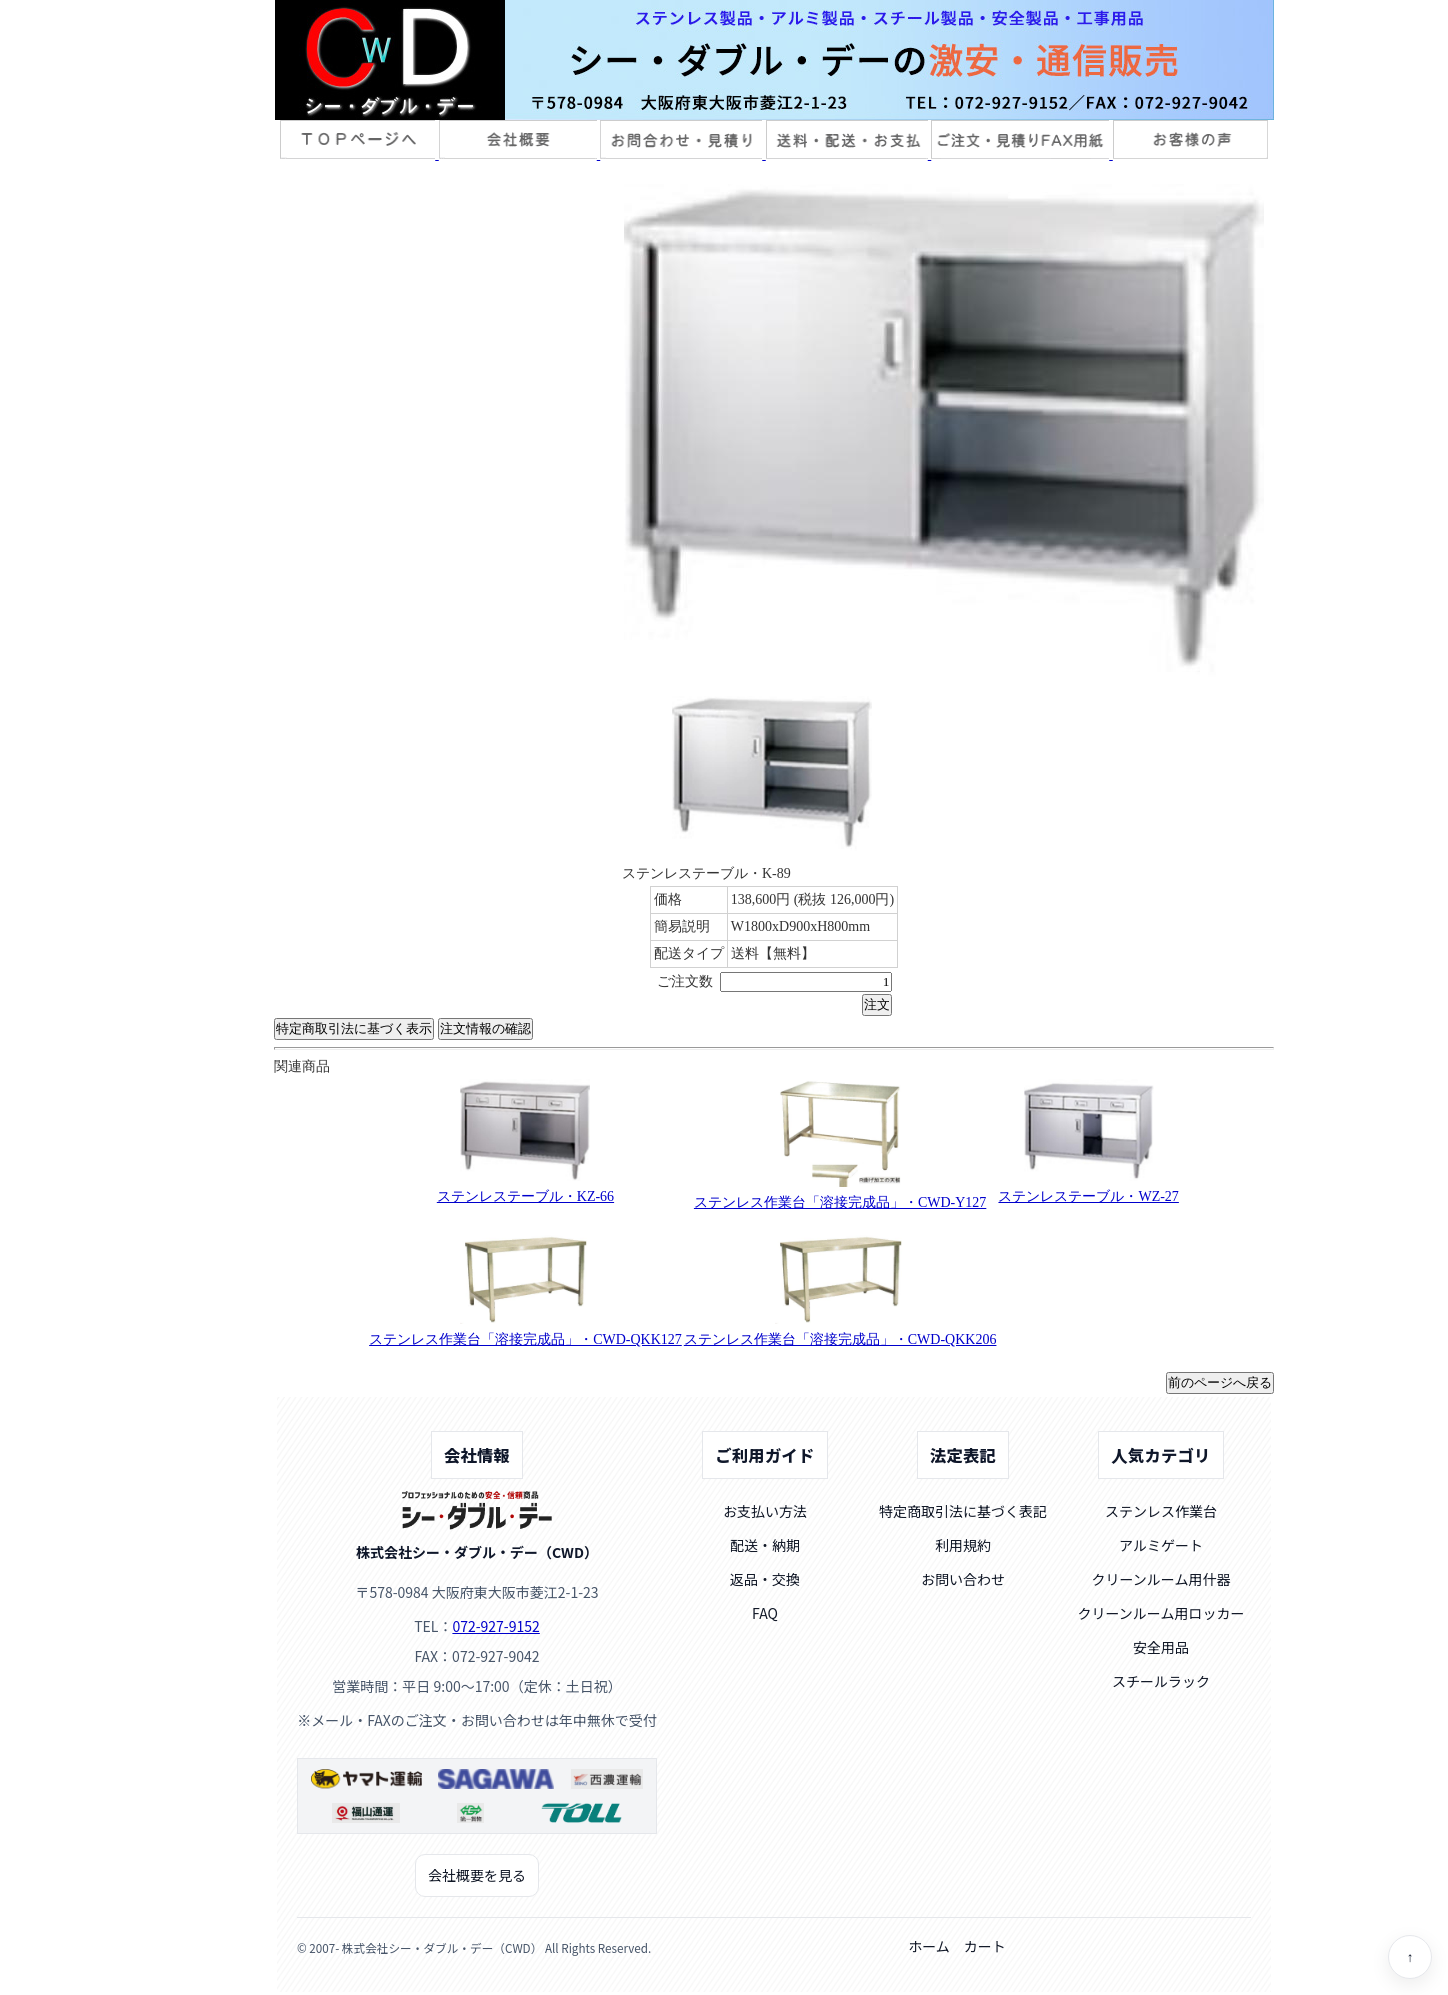 The image size is (1448, 1995). Describe the element at coordinates (1088, 1196) in the screenshot. I see `ステンレステーブル・WZ-27` at that location.